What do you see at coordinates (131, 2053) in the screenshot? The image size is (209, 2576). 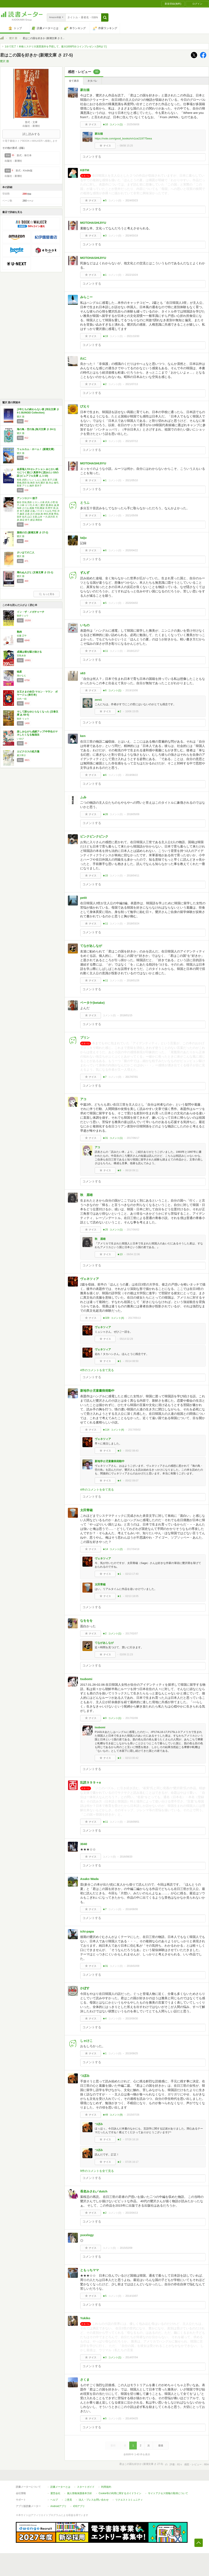 I see `2015/09/25` at bounding box center [131, 2053].